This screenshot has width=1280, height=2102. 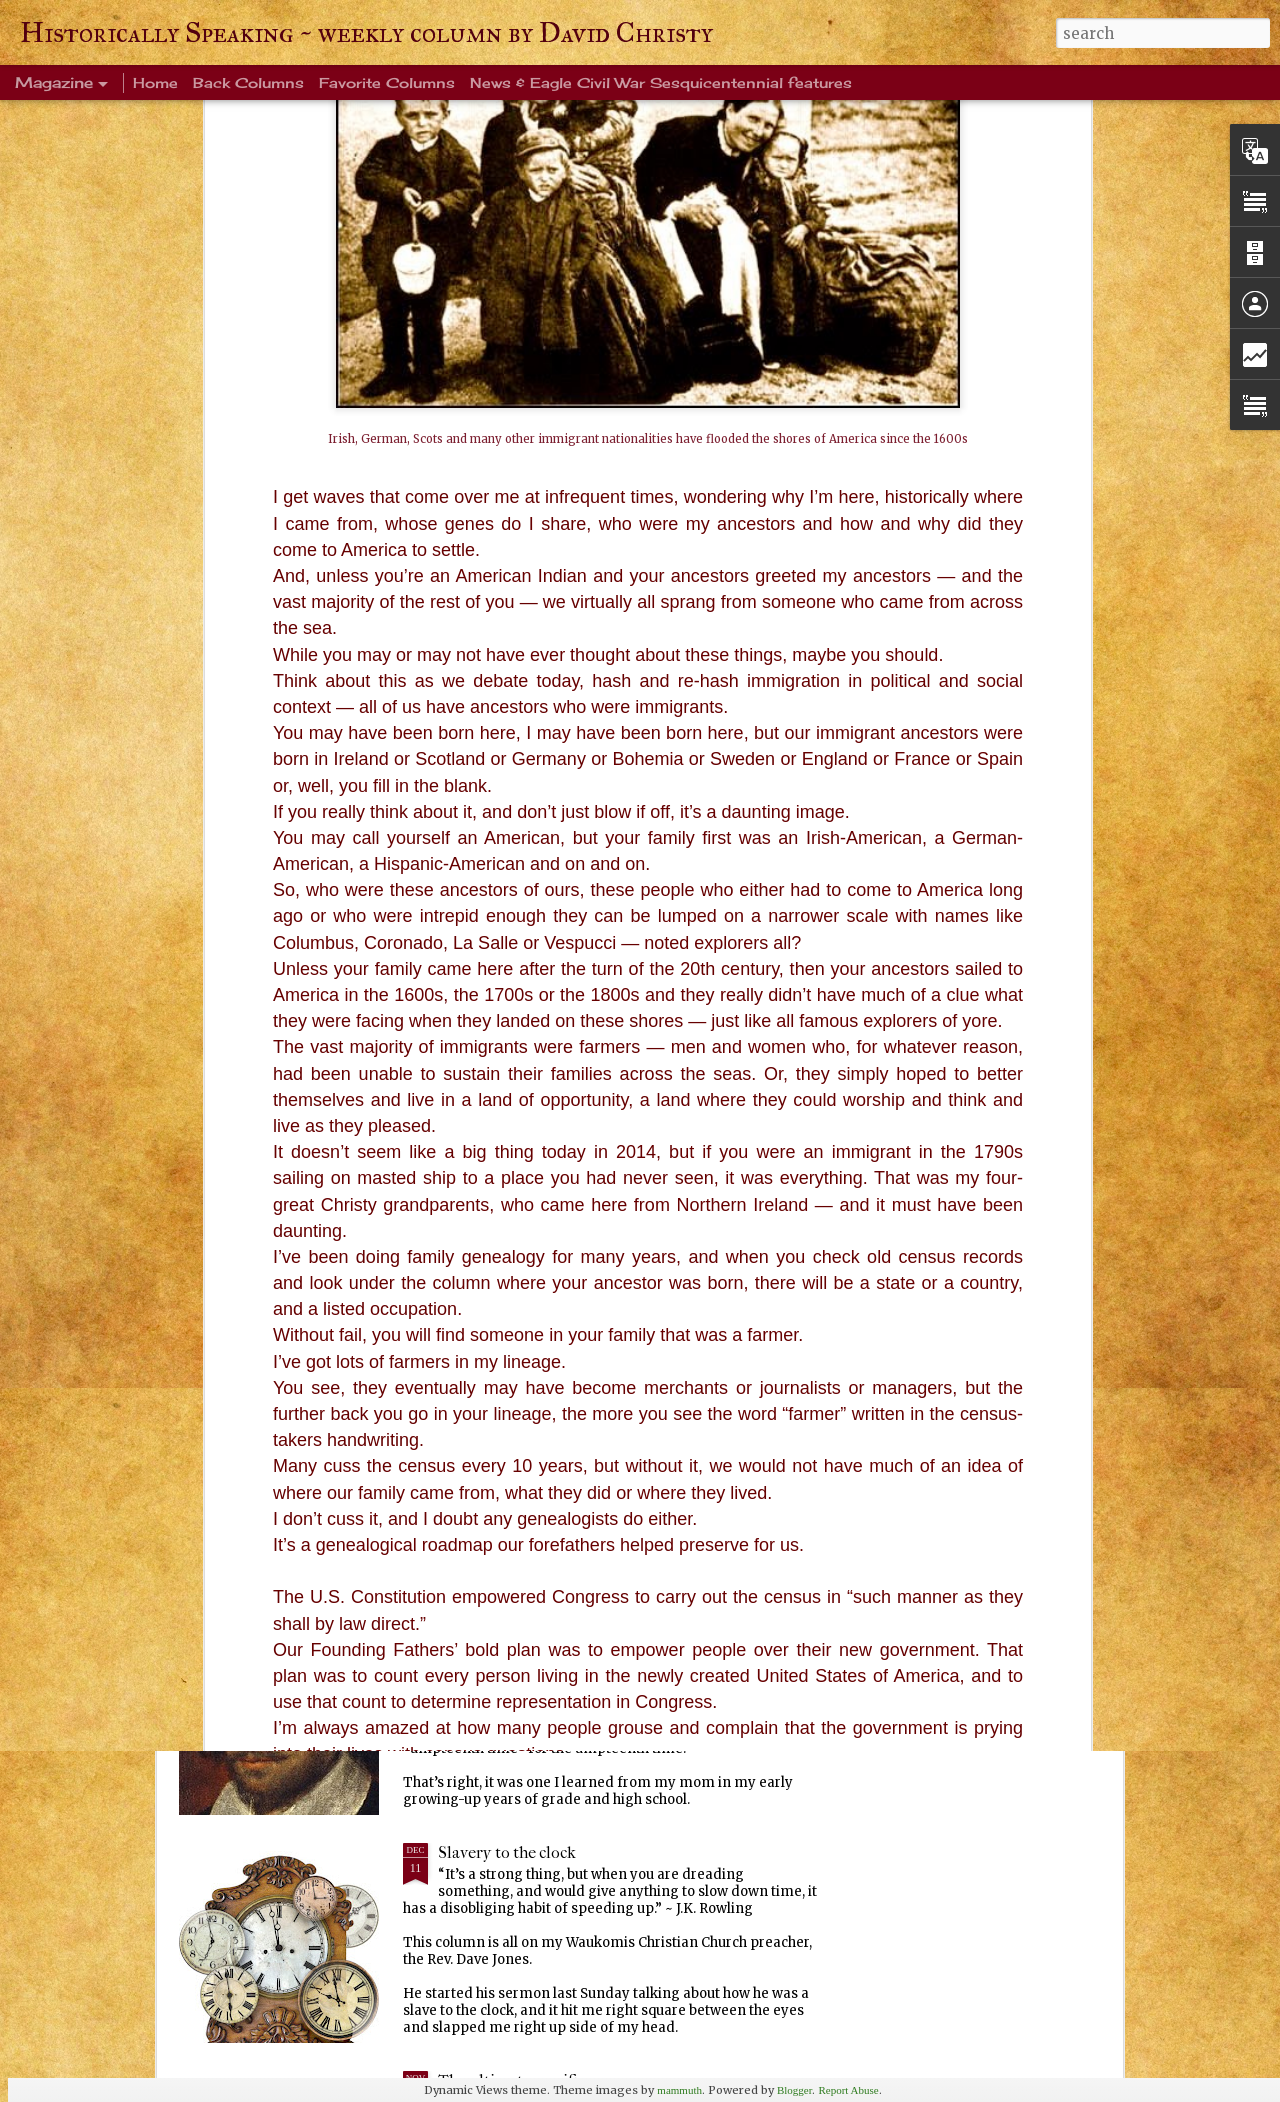 I want to click on Ever been crangry?, so click(x=506, y=1396).